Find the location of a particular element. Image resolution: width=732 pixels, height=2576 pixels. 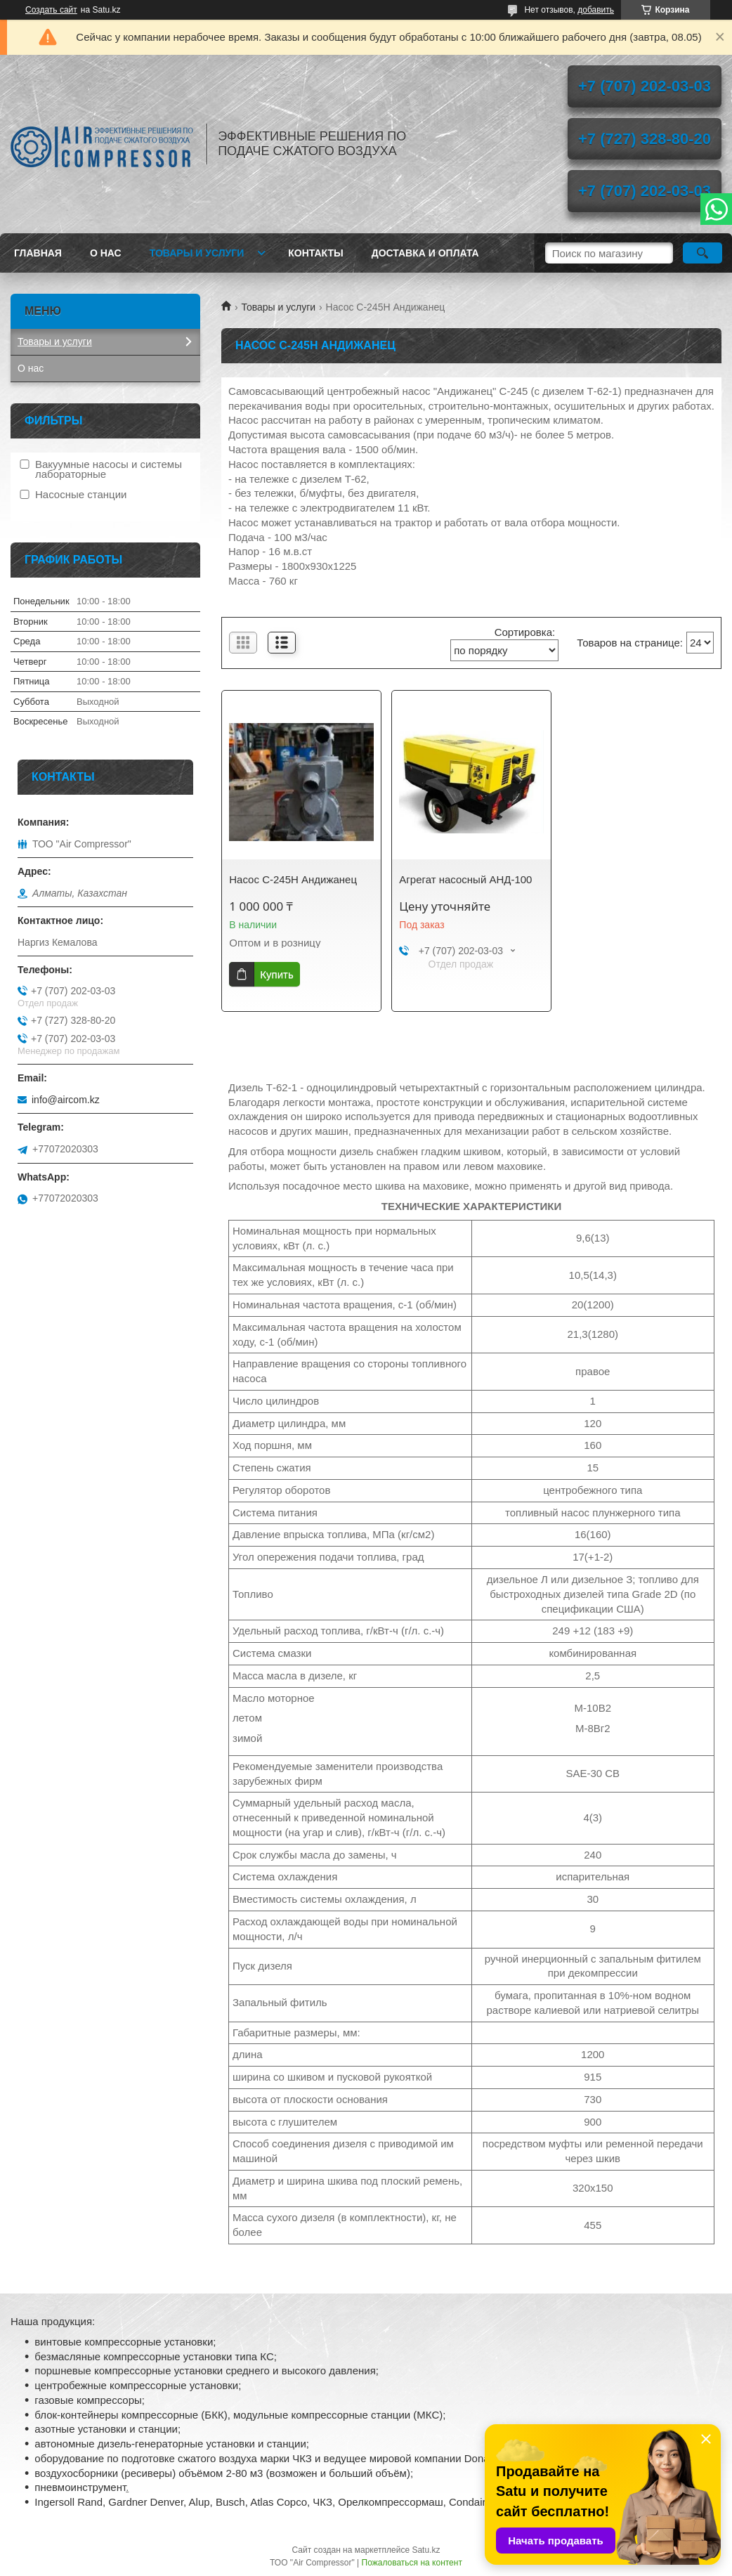

info@aircom.kz is located at coordinates (66, 1099).